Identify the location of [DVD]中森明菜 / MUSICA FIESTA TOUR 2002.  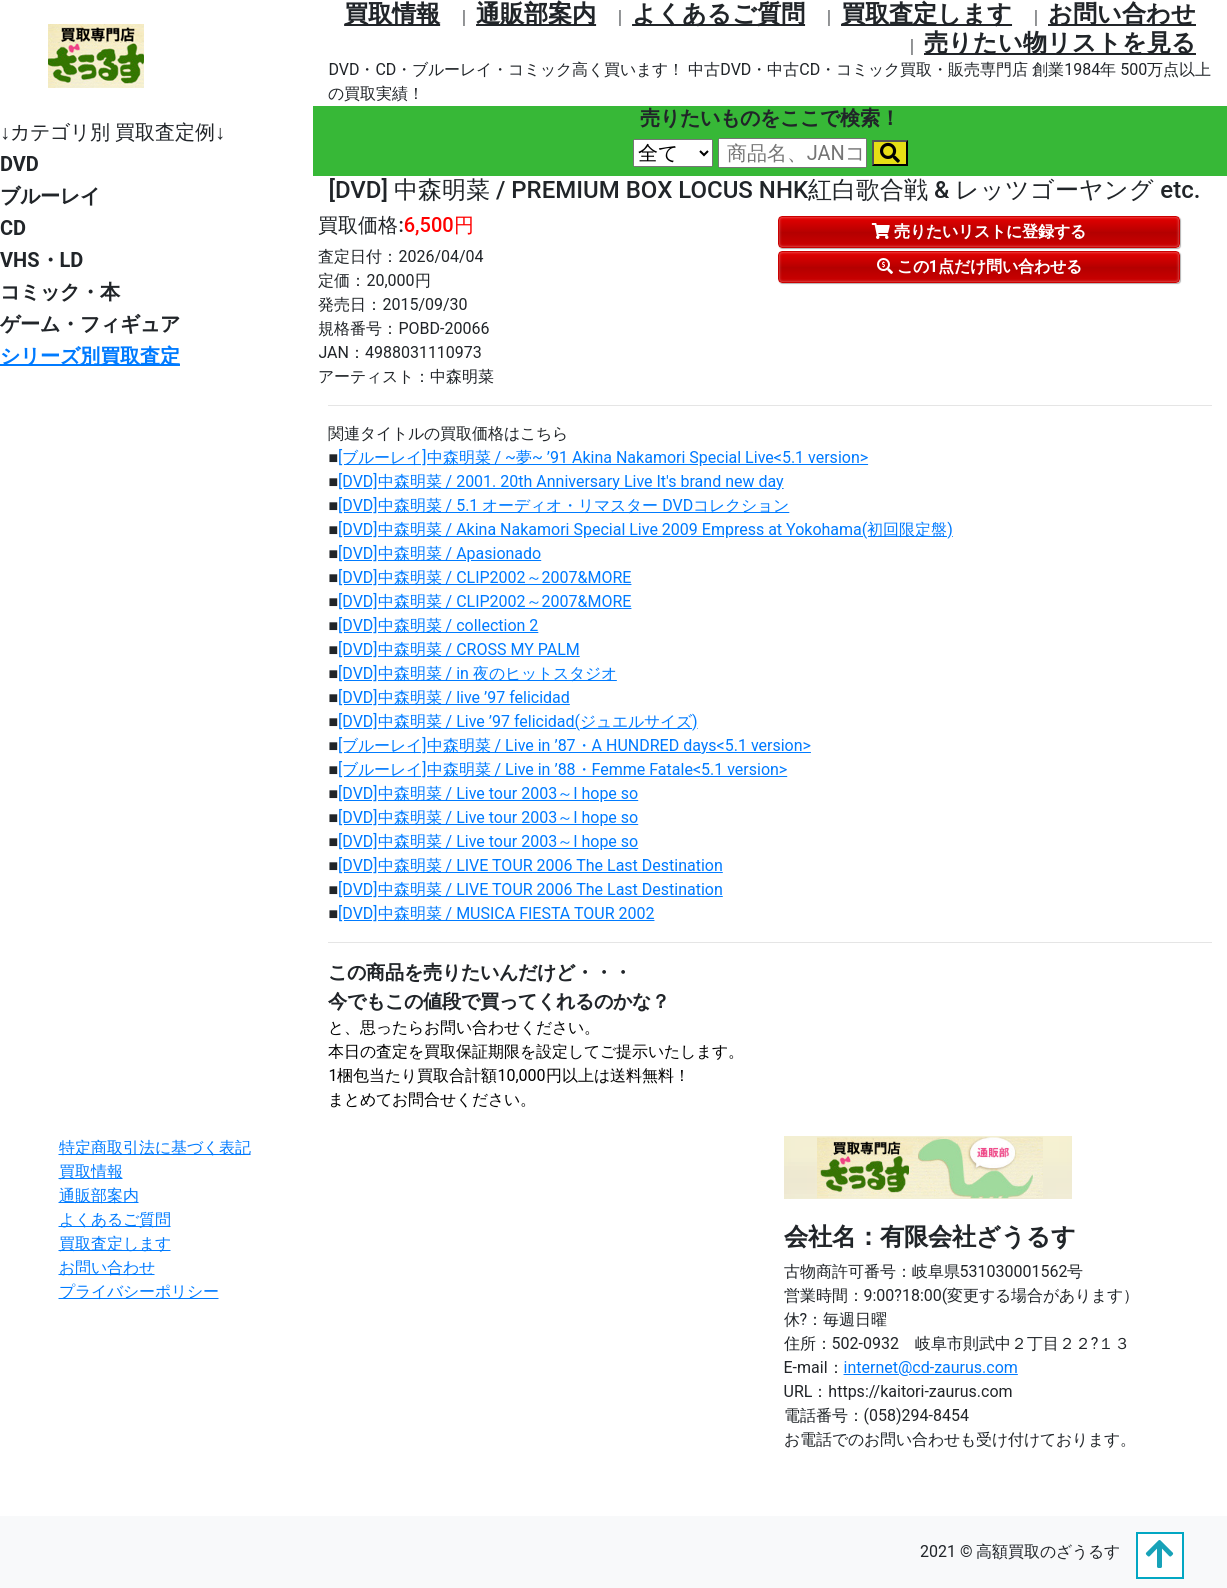
(496, 913).